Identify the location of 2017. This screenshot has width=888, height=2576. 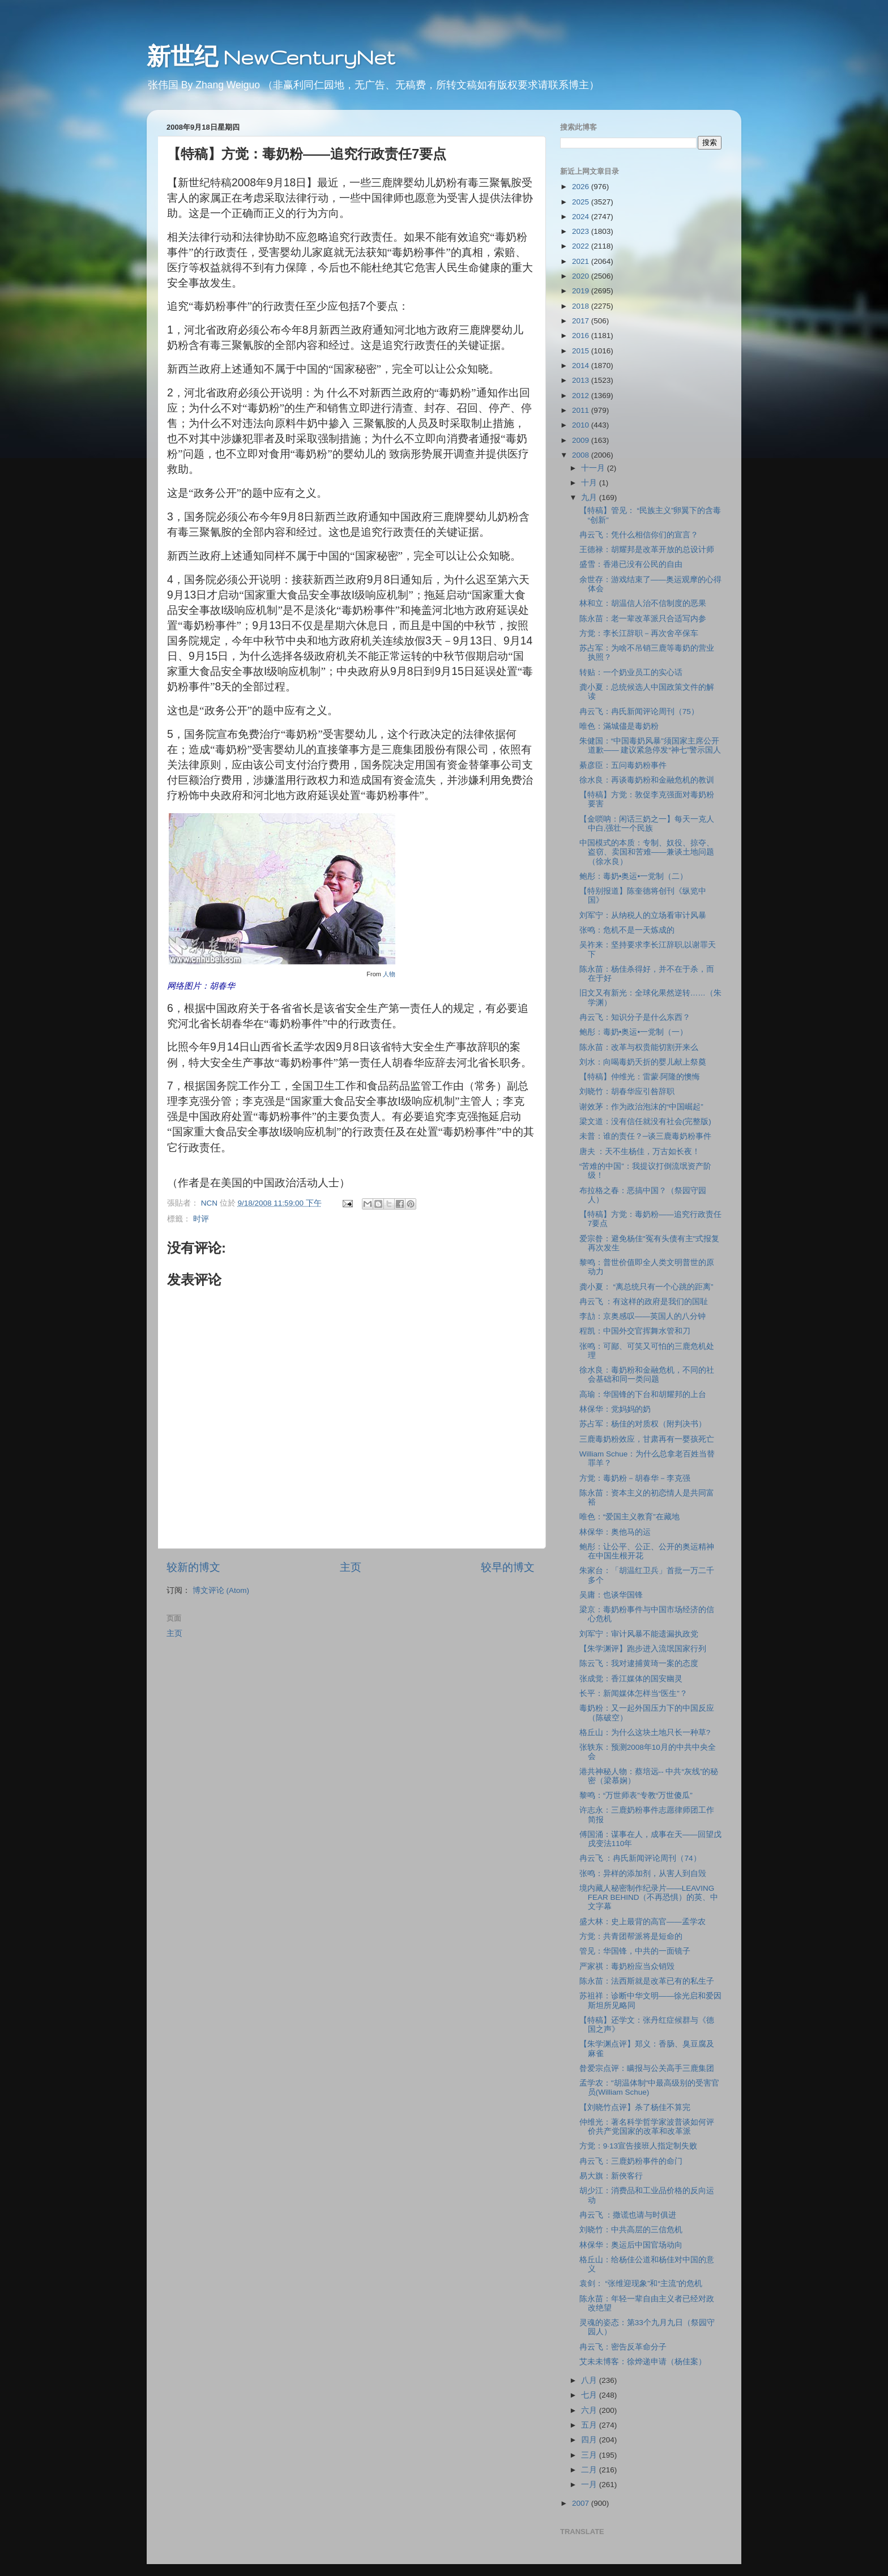
(581, 321).